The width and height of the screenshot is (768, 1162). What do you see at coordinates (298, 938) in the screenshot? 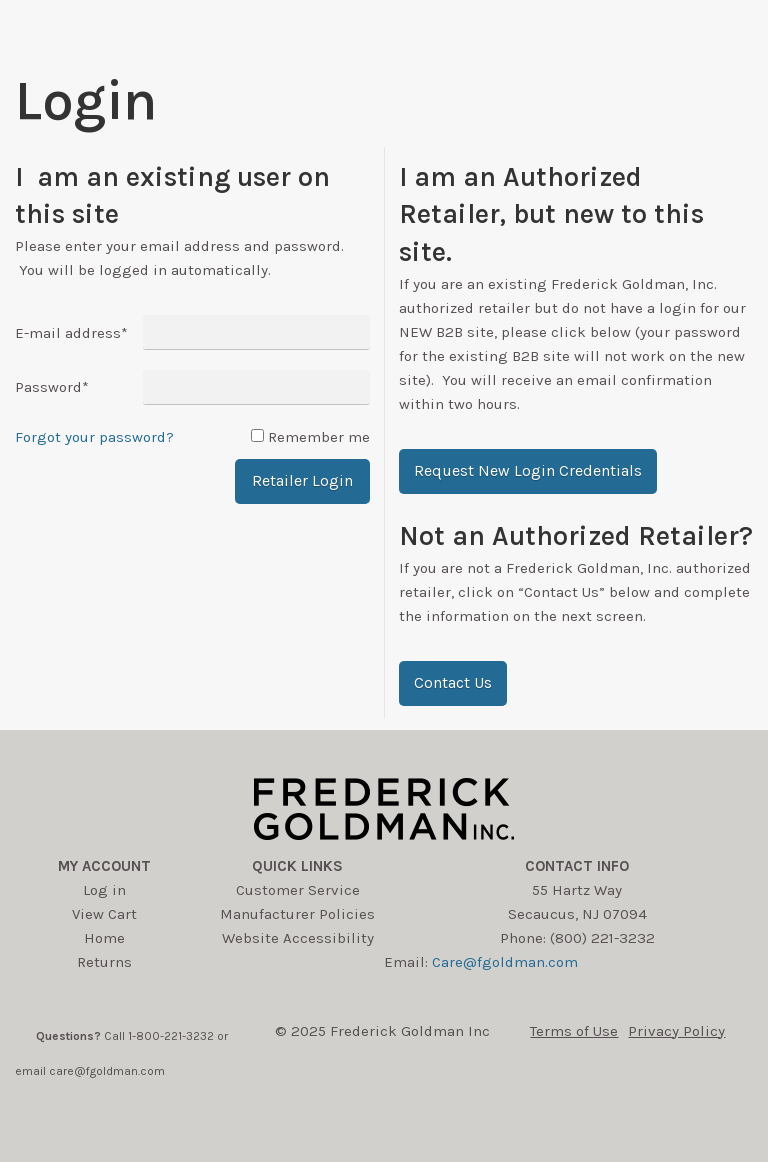
I see `Website Accessibility` at bounding box center [298, 938].